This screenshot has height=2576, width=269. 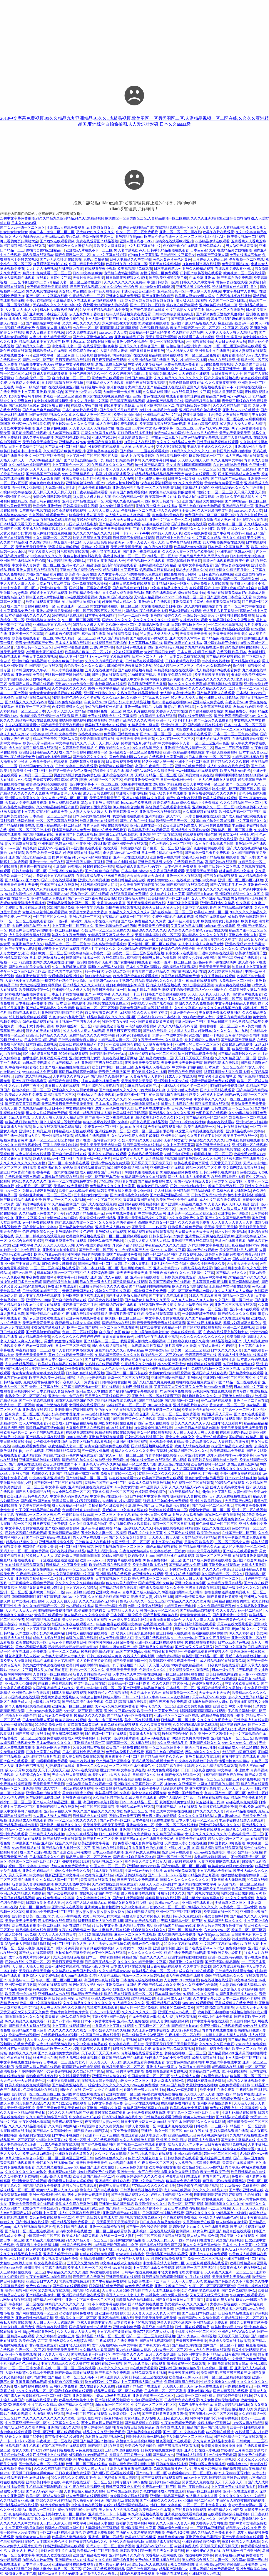 What do you see at coordinates (130, 1765) in the screenshot?
I see `一区二区三区在线亚洲情色` at bounding box center [130, 1765].